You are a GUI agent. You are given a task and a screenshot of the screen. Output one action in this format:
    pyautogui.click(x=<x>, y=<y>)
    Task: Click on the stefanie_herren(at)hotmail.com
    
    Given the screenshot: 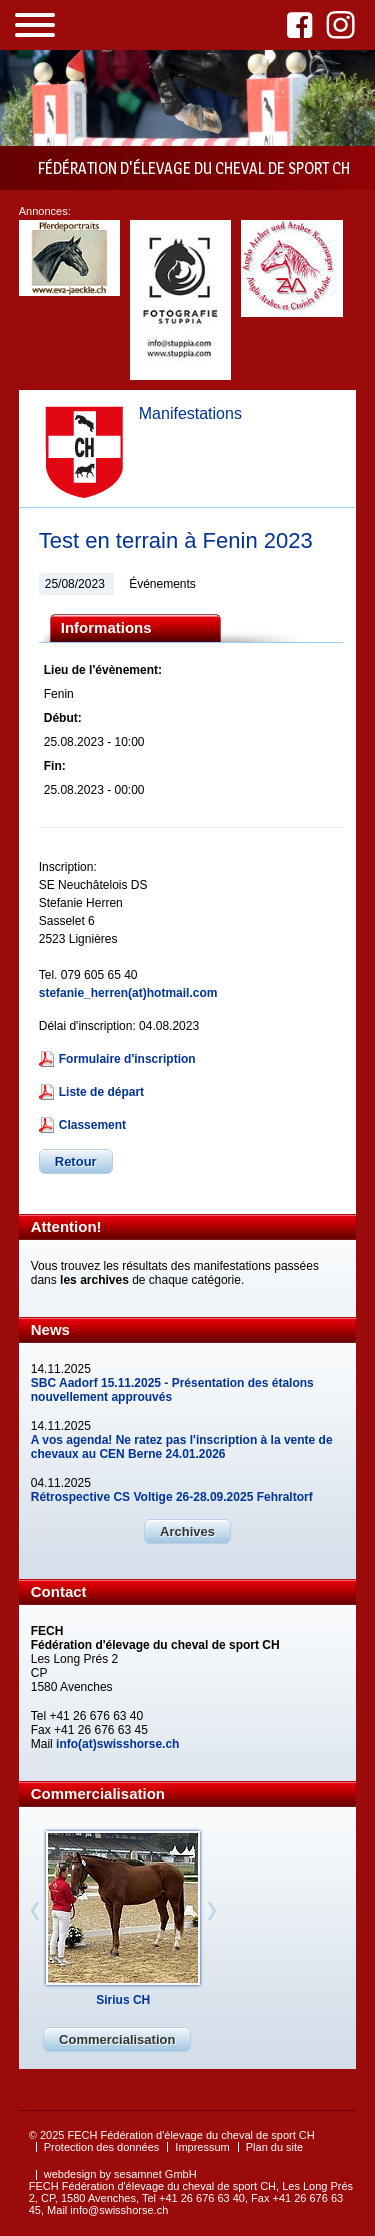 What is the action you would take?
    pyautogui.click(x=128, y=993)
    